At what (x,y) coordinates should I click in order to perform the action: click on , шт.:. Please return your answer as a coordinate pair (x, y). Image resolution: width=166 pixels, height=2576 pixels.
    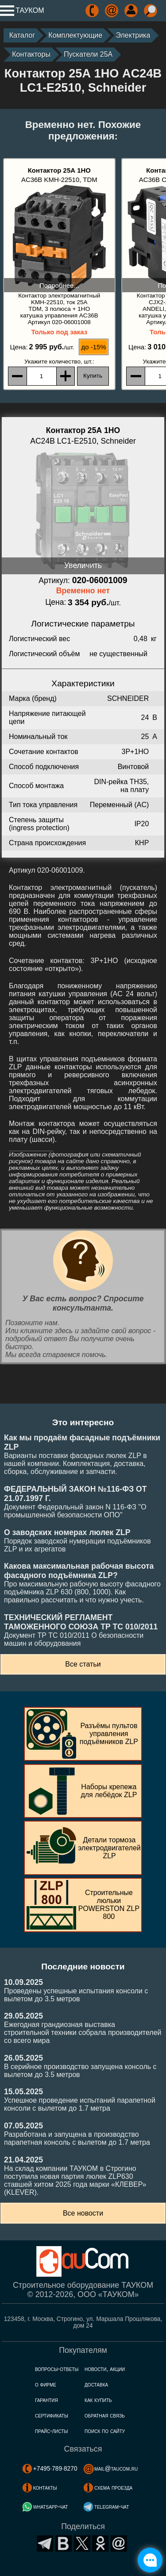
    Looking at the image, I should click on (59, 361).